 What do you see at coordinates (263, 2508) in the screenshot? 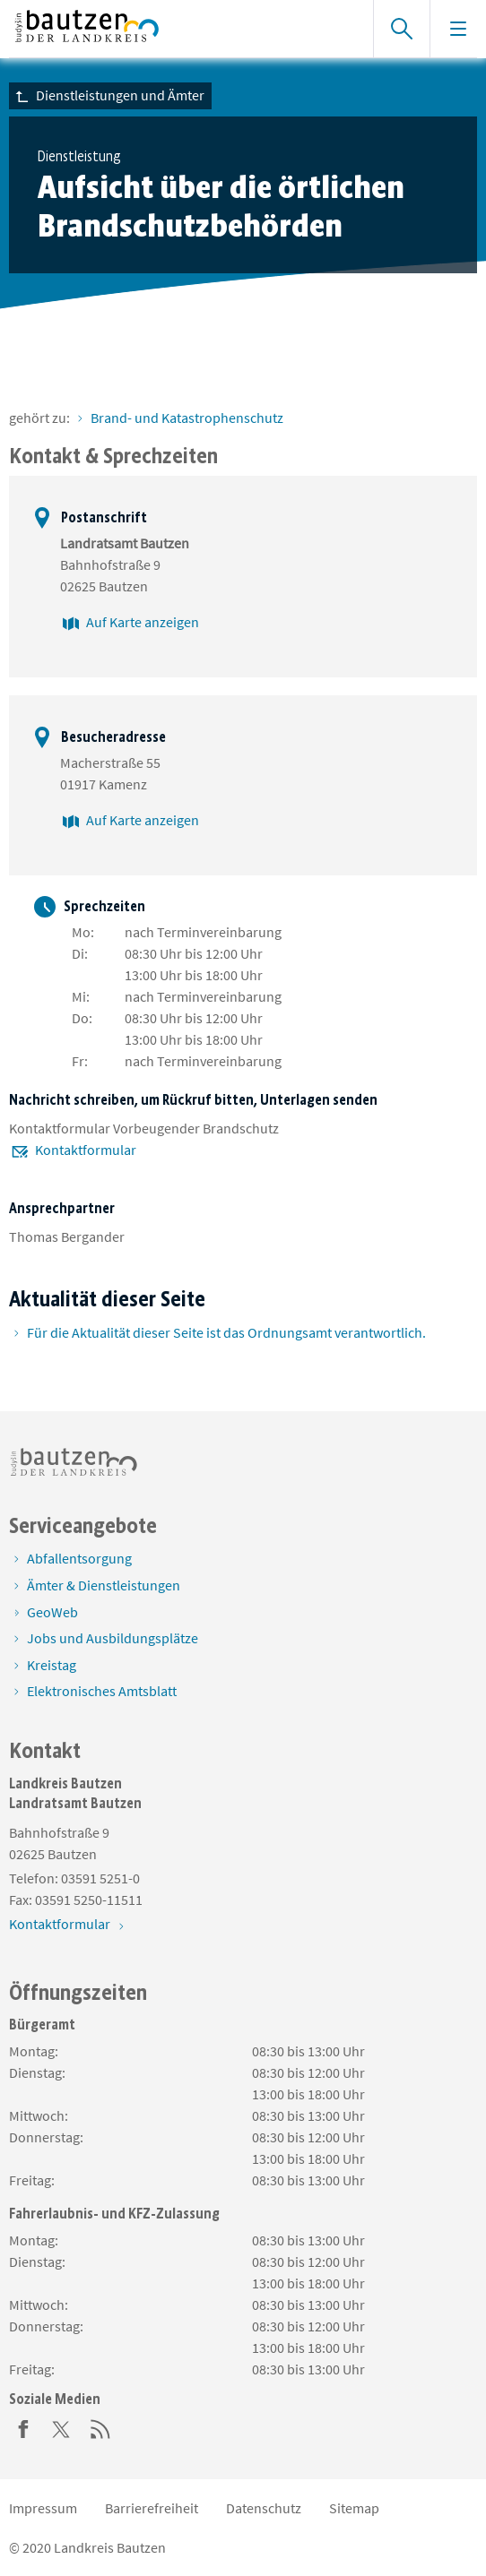
I see `Datenschutz` at bounding box center [263, 2508].